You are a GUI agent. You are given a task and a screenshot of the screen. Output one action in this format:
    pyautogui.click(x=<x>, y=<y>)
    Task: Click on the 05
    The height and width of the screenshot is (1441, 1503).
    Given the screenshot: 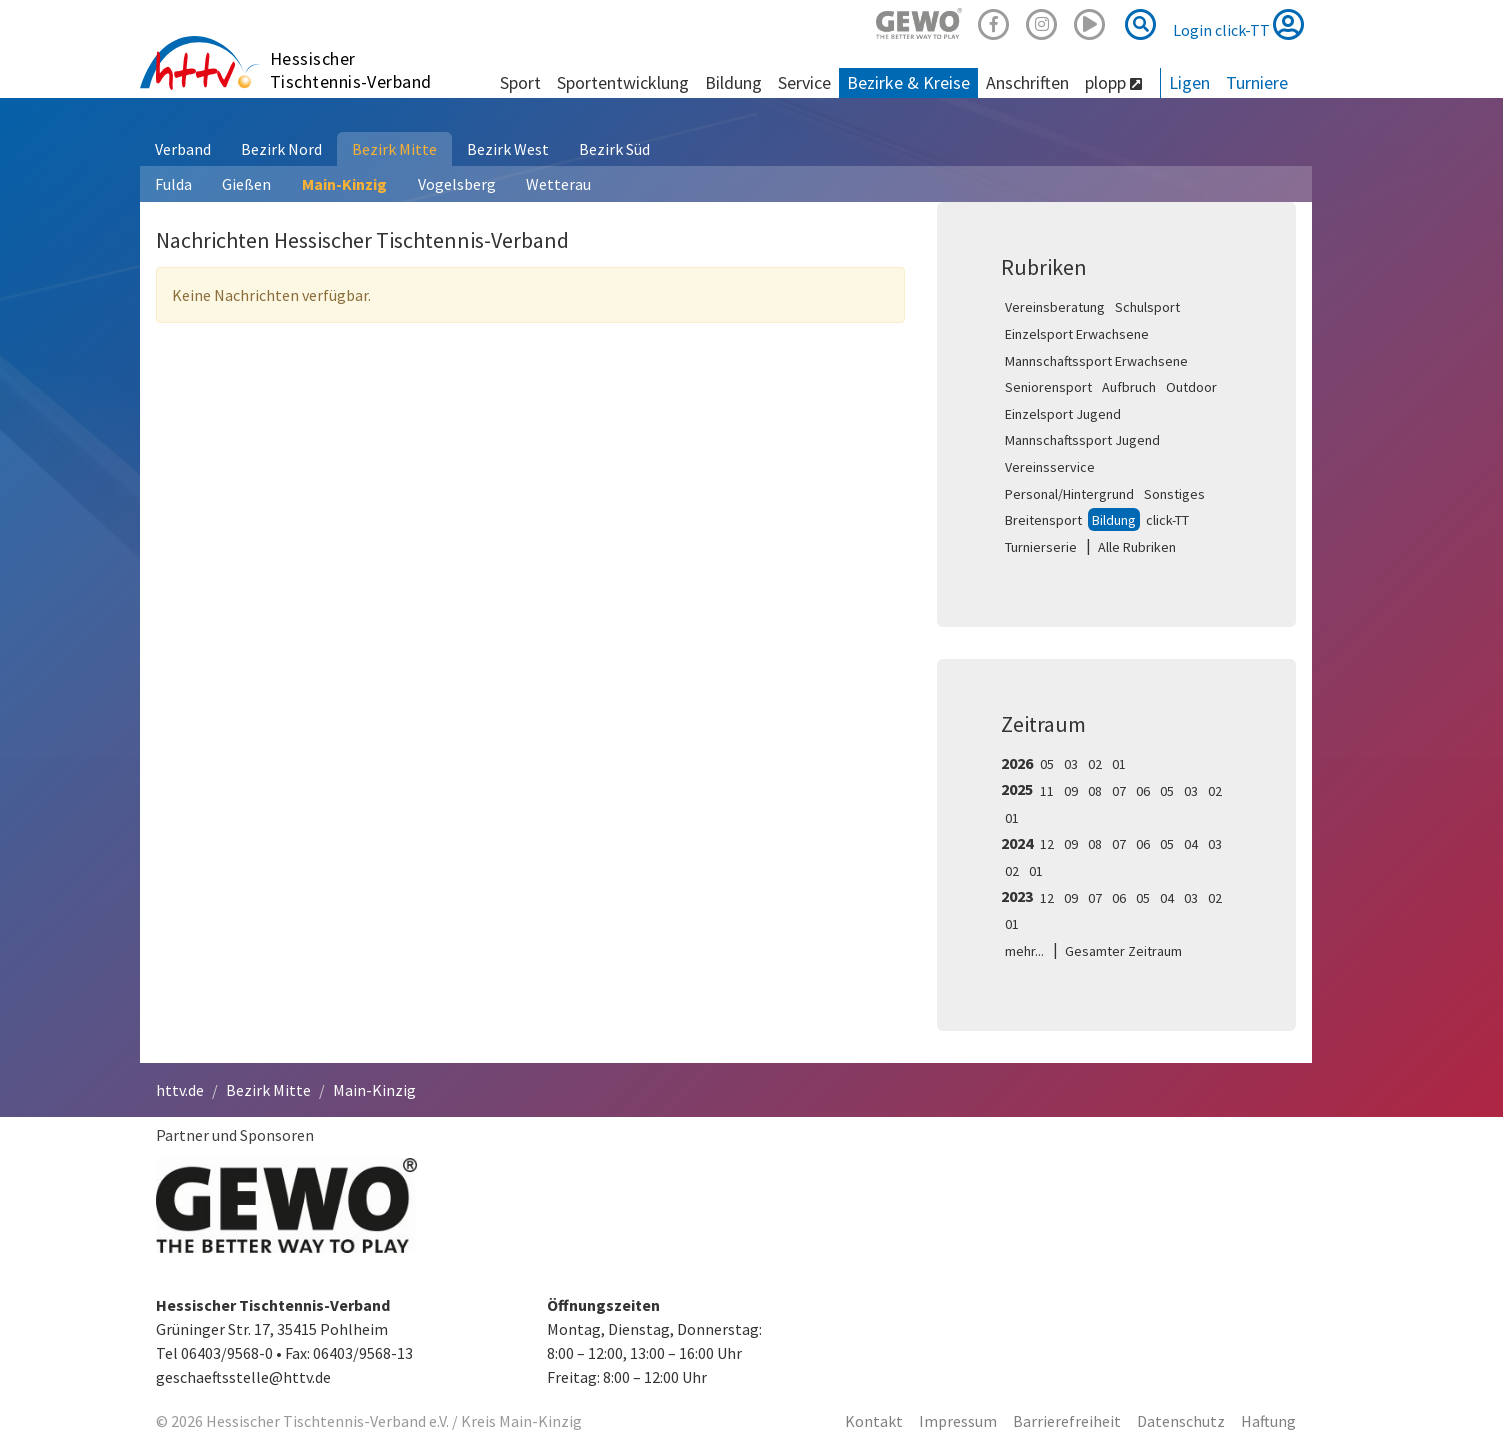 What is the action you would take?
    pyautogui.click(x=1047, y=764)
    